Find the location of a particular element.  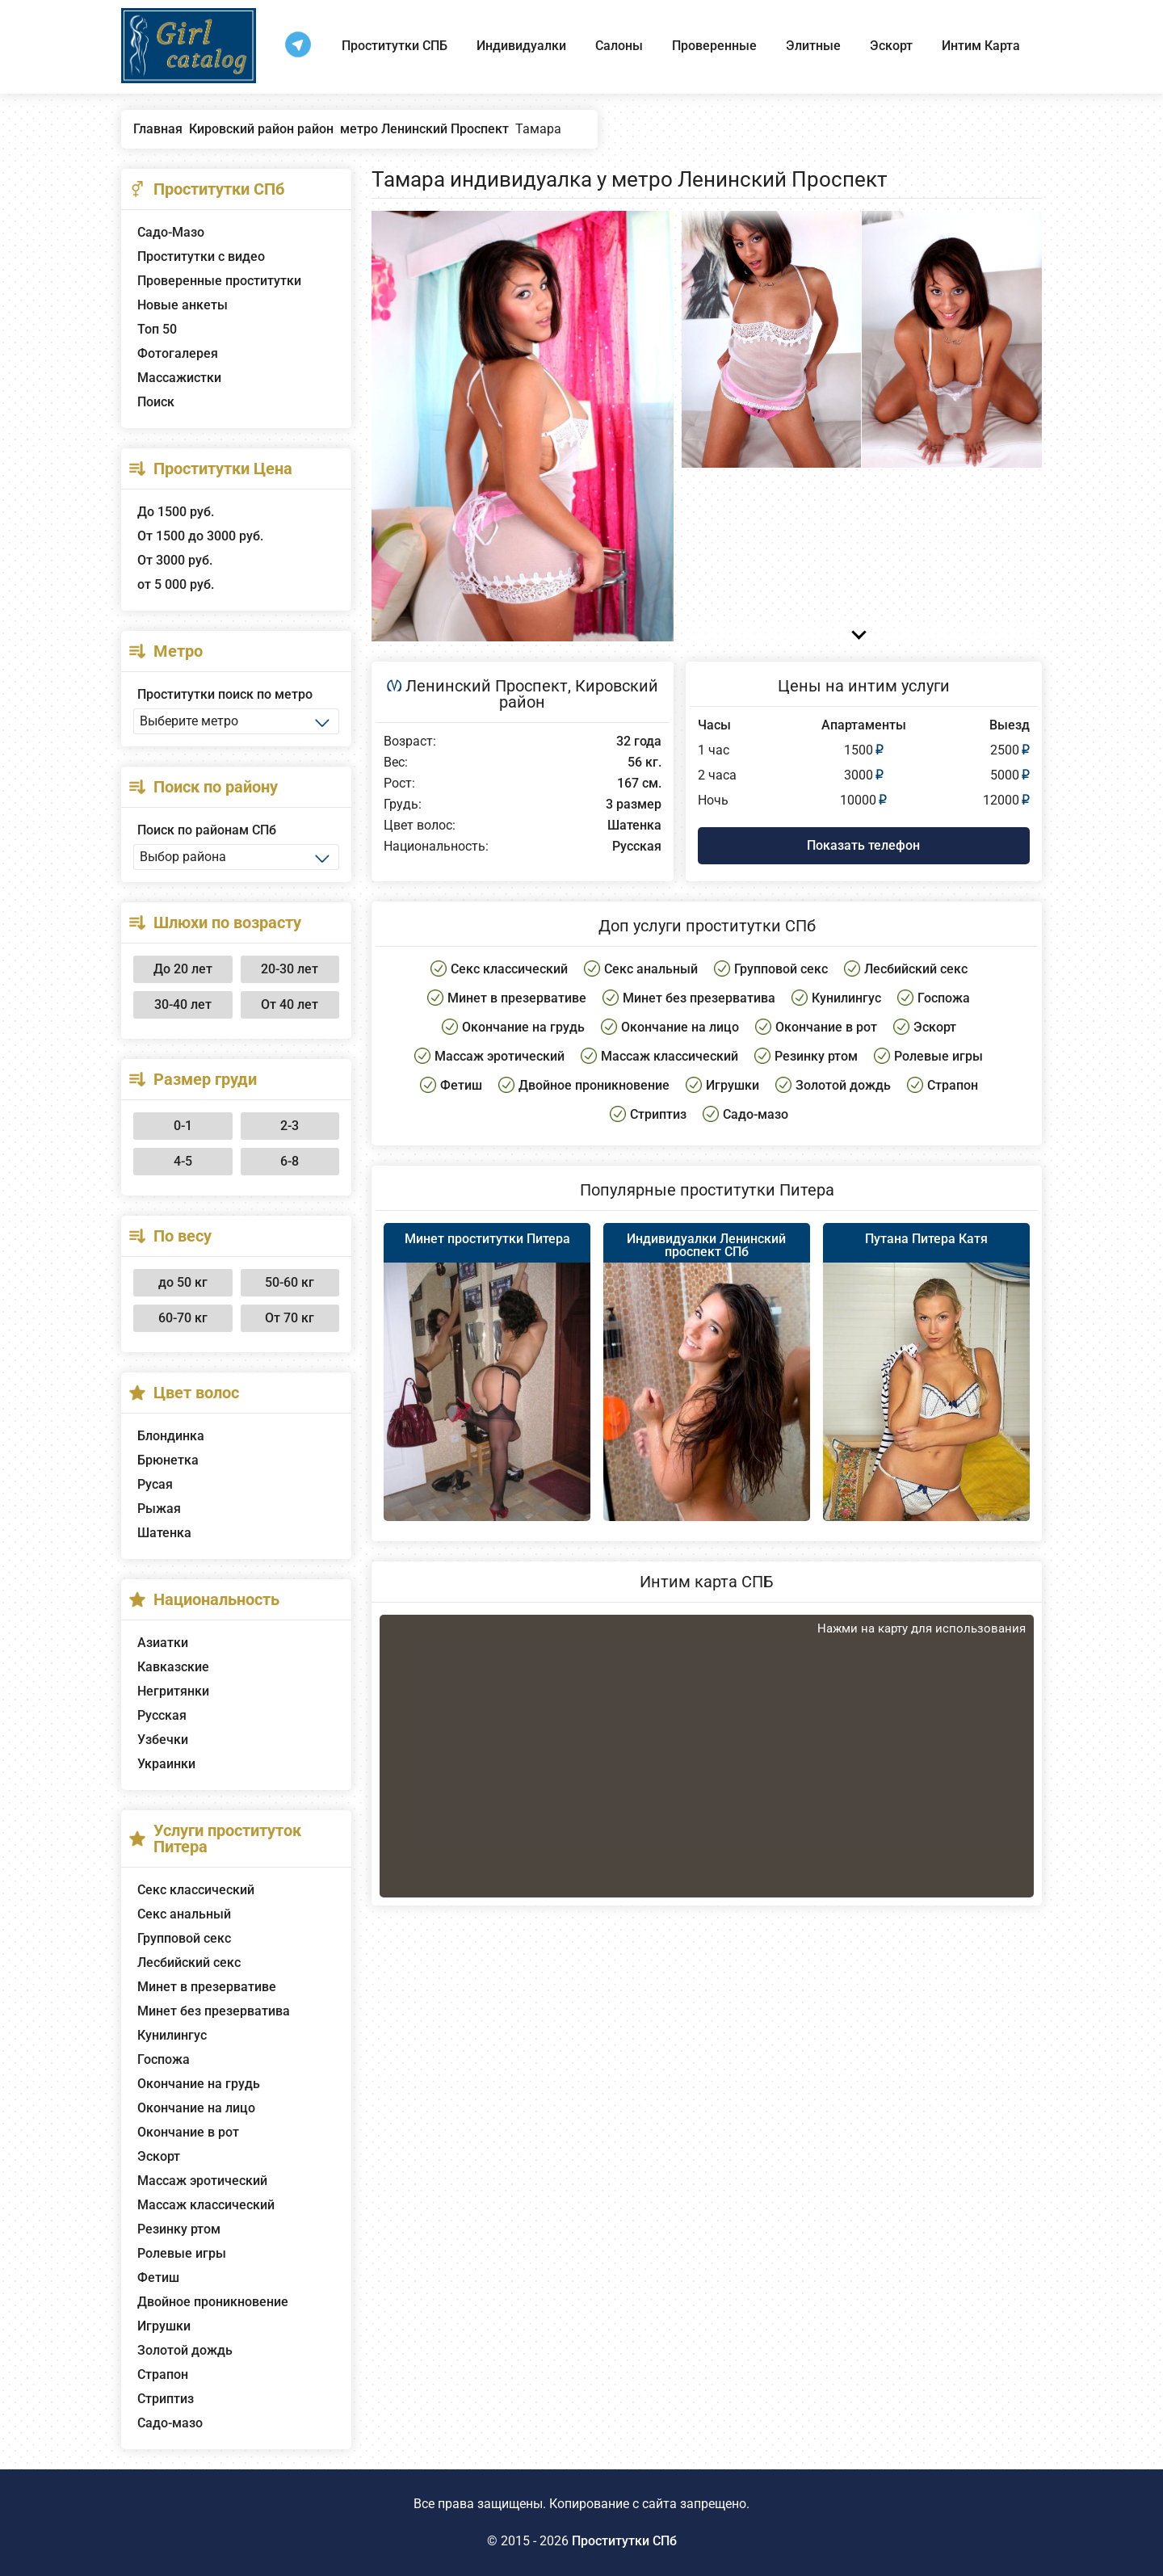

От 3000 руб. is located at coordinates (174, 560).